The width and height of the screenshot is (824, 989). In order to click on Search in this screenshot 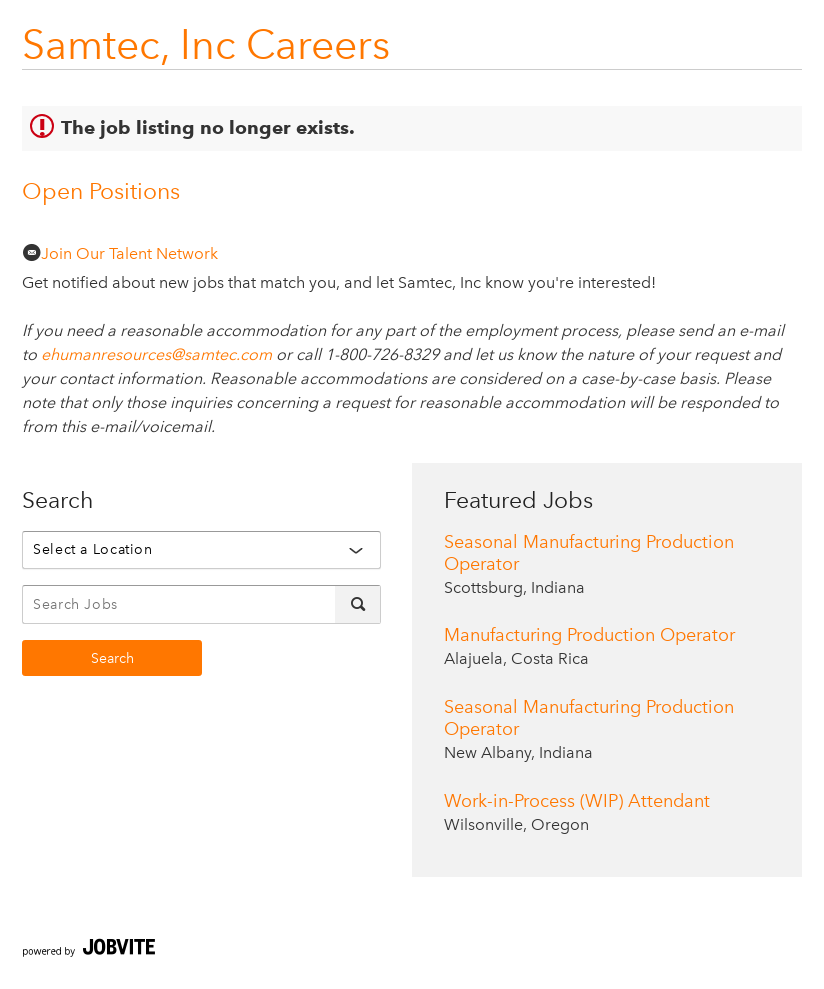, I will do `click(112, 658)`.